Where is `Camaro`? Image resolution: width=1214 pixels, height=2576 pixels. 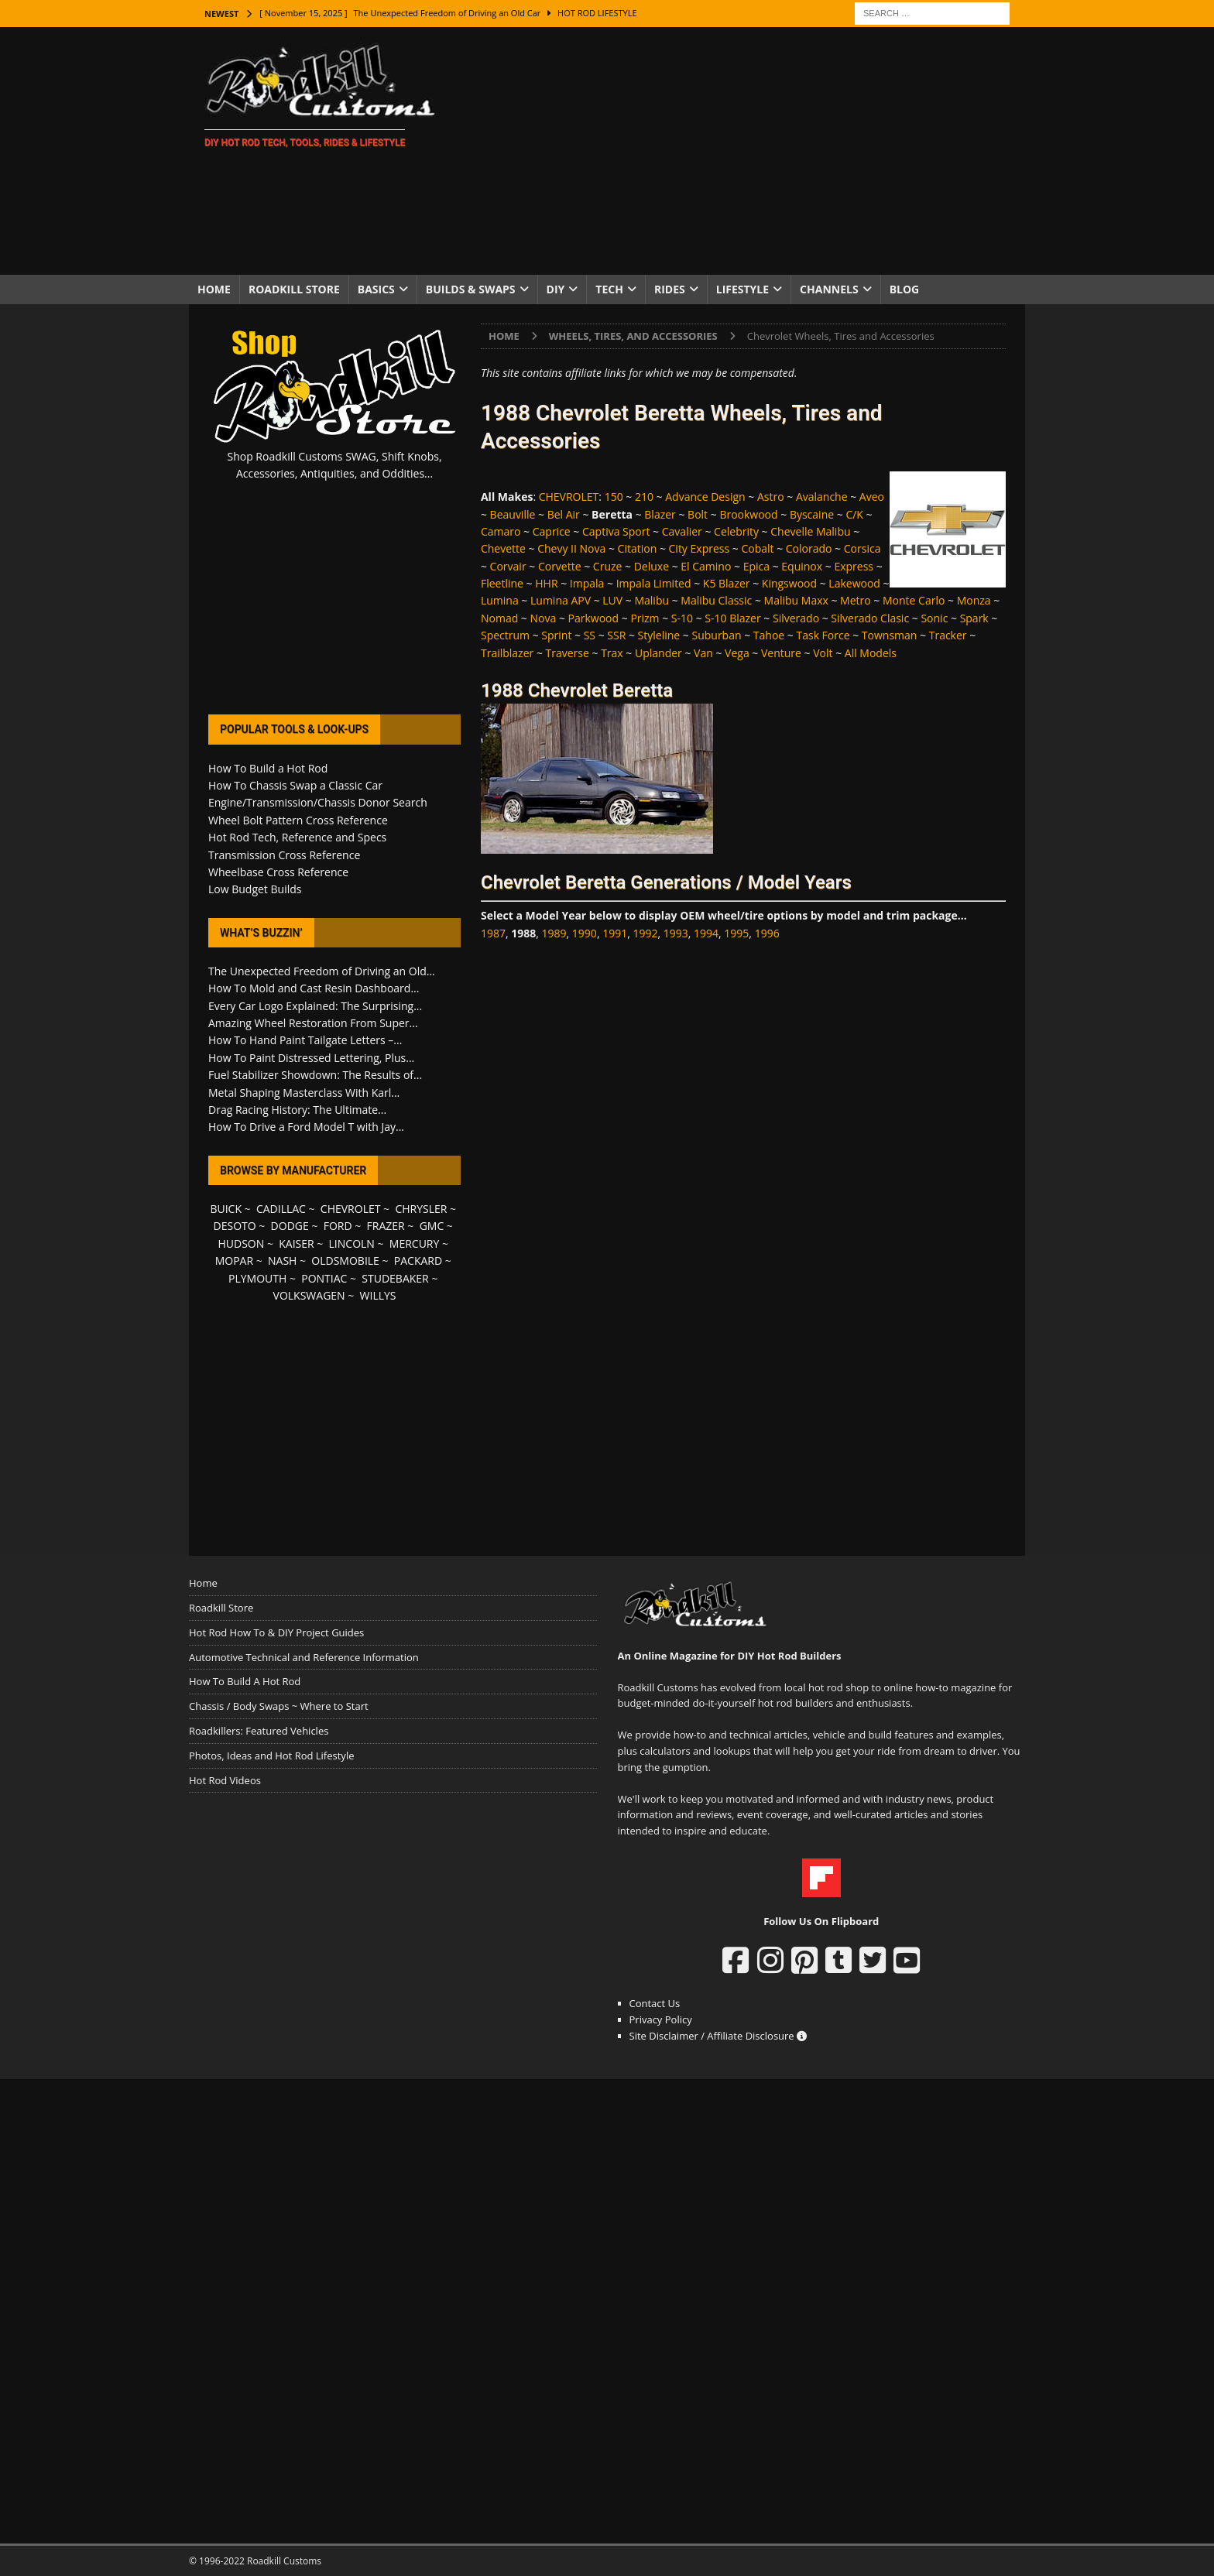
Camaro is located at coordinates (500, 531).